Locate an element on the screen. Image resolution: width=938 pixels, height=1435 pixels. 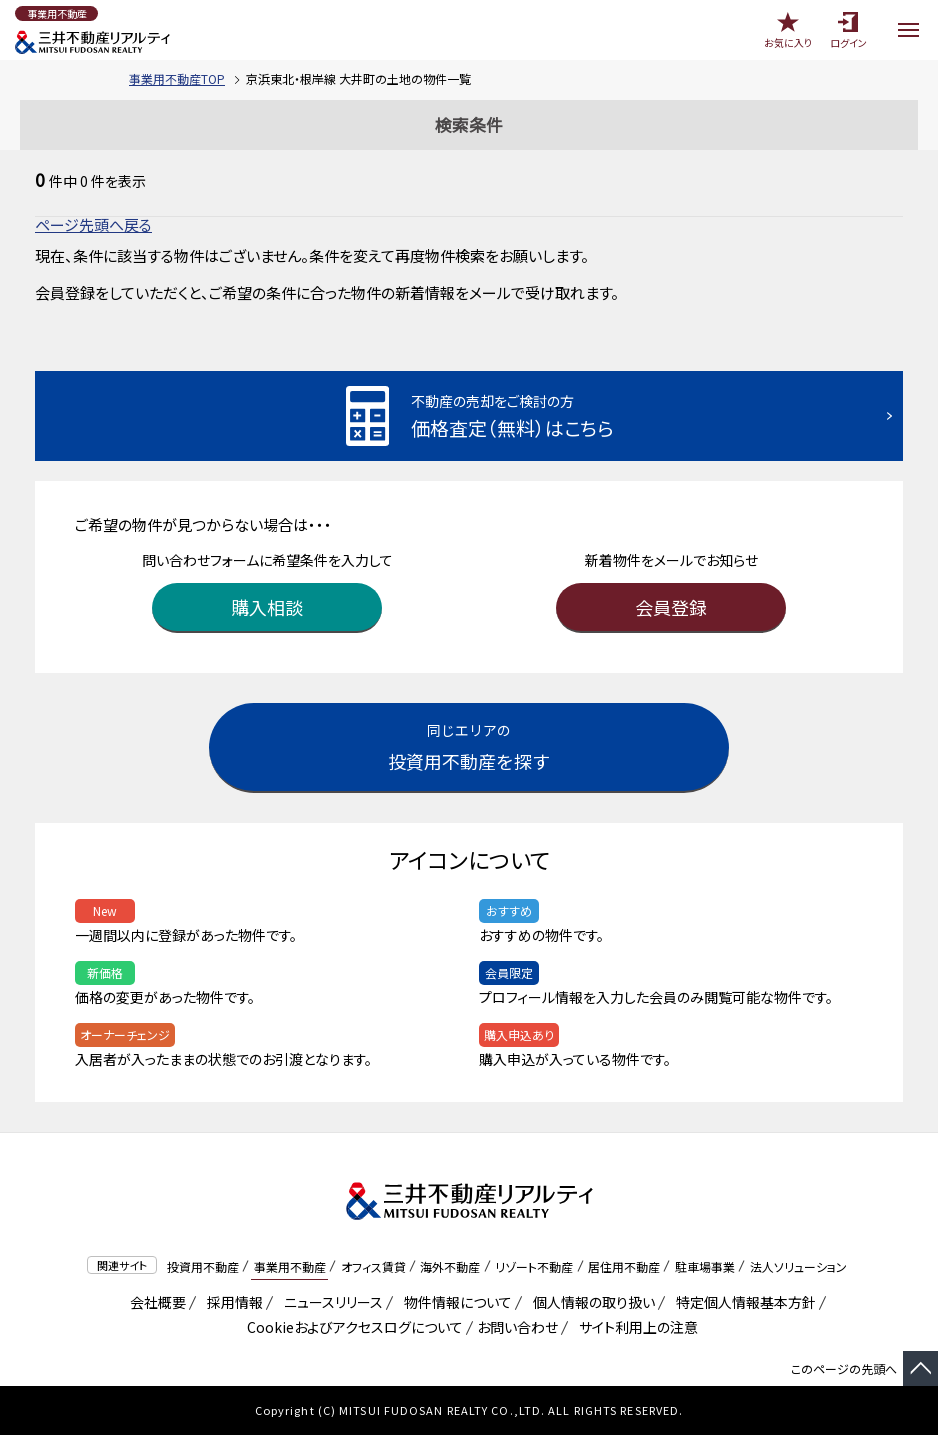
会社概要 is located at coordinates (154, 1302).